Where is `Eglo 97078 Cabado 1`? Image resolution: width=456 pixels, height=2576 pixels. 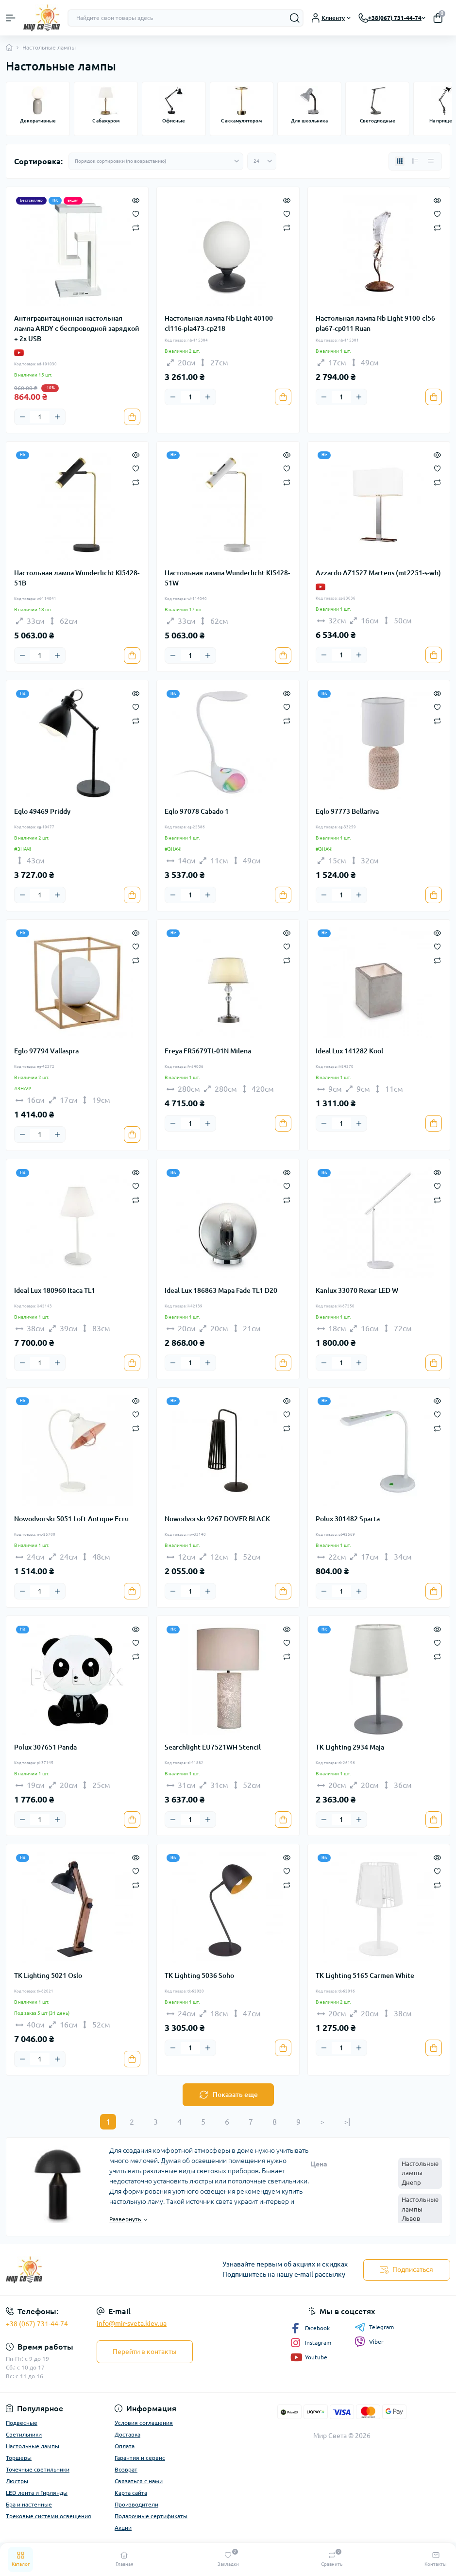 Eglo 97078 Cabado 1 is located at coordinates (197, 811).